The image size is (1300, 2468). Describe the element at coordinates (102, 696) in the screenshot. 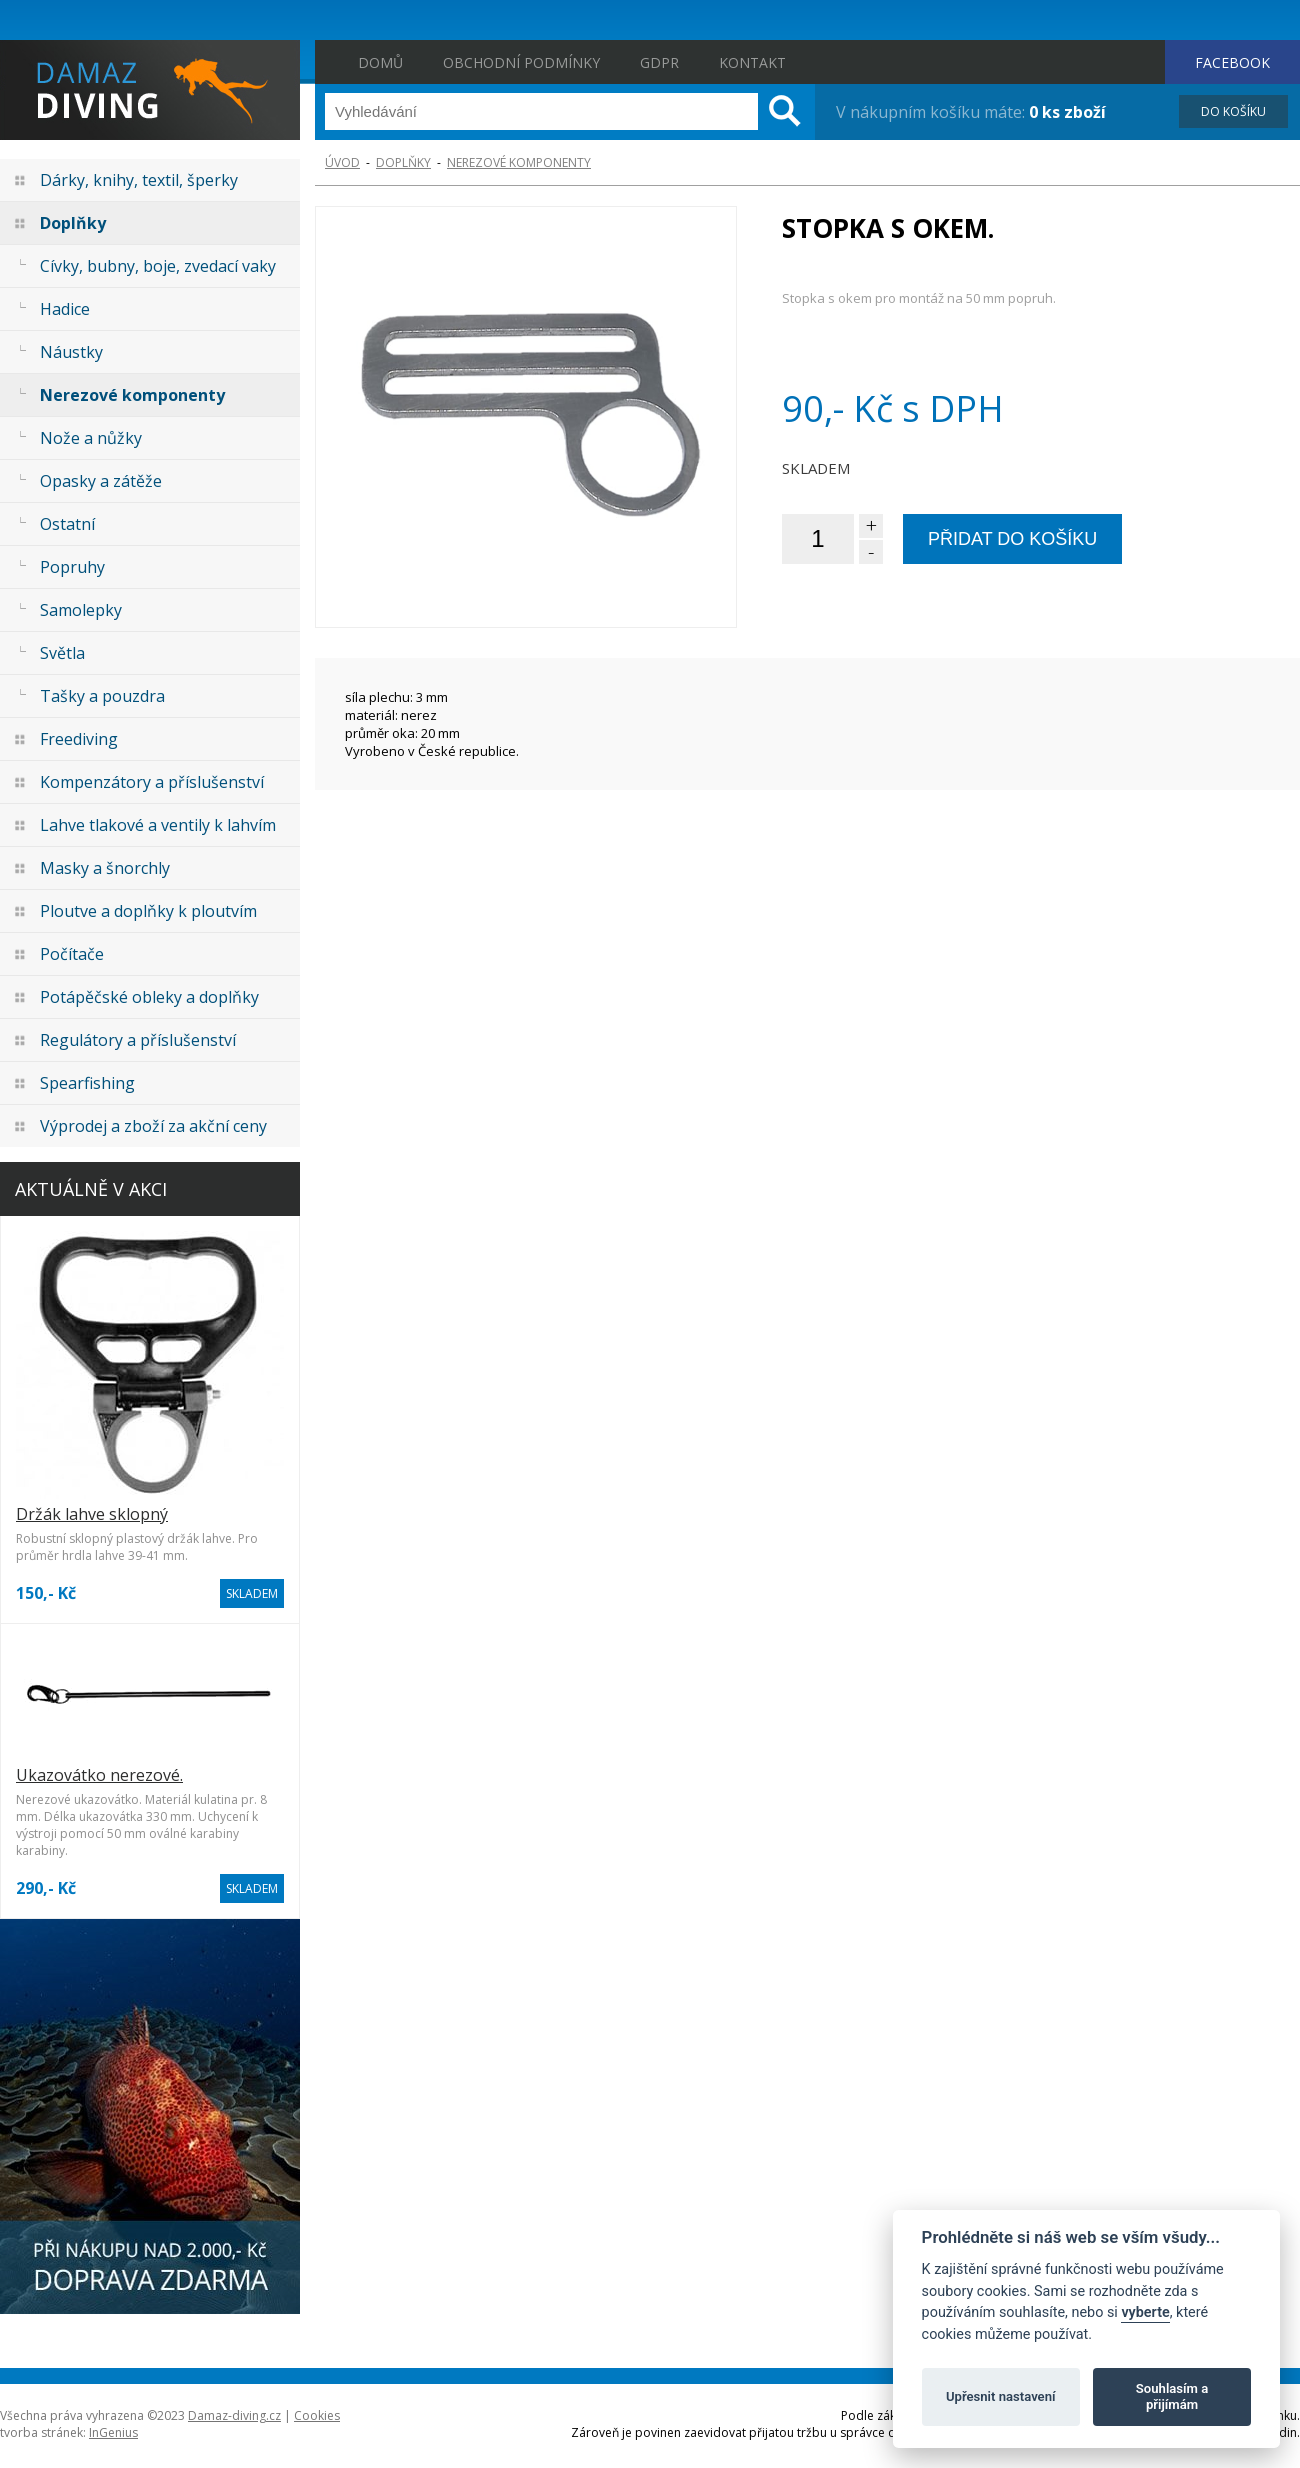

I see `Tašky a pouzdra` at that location.